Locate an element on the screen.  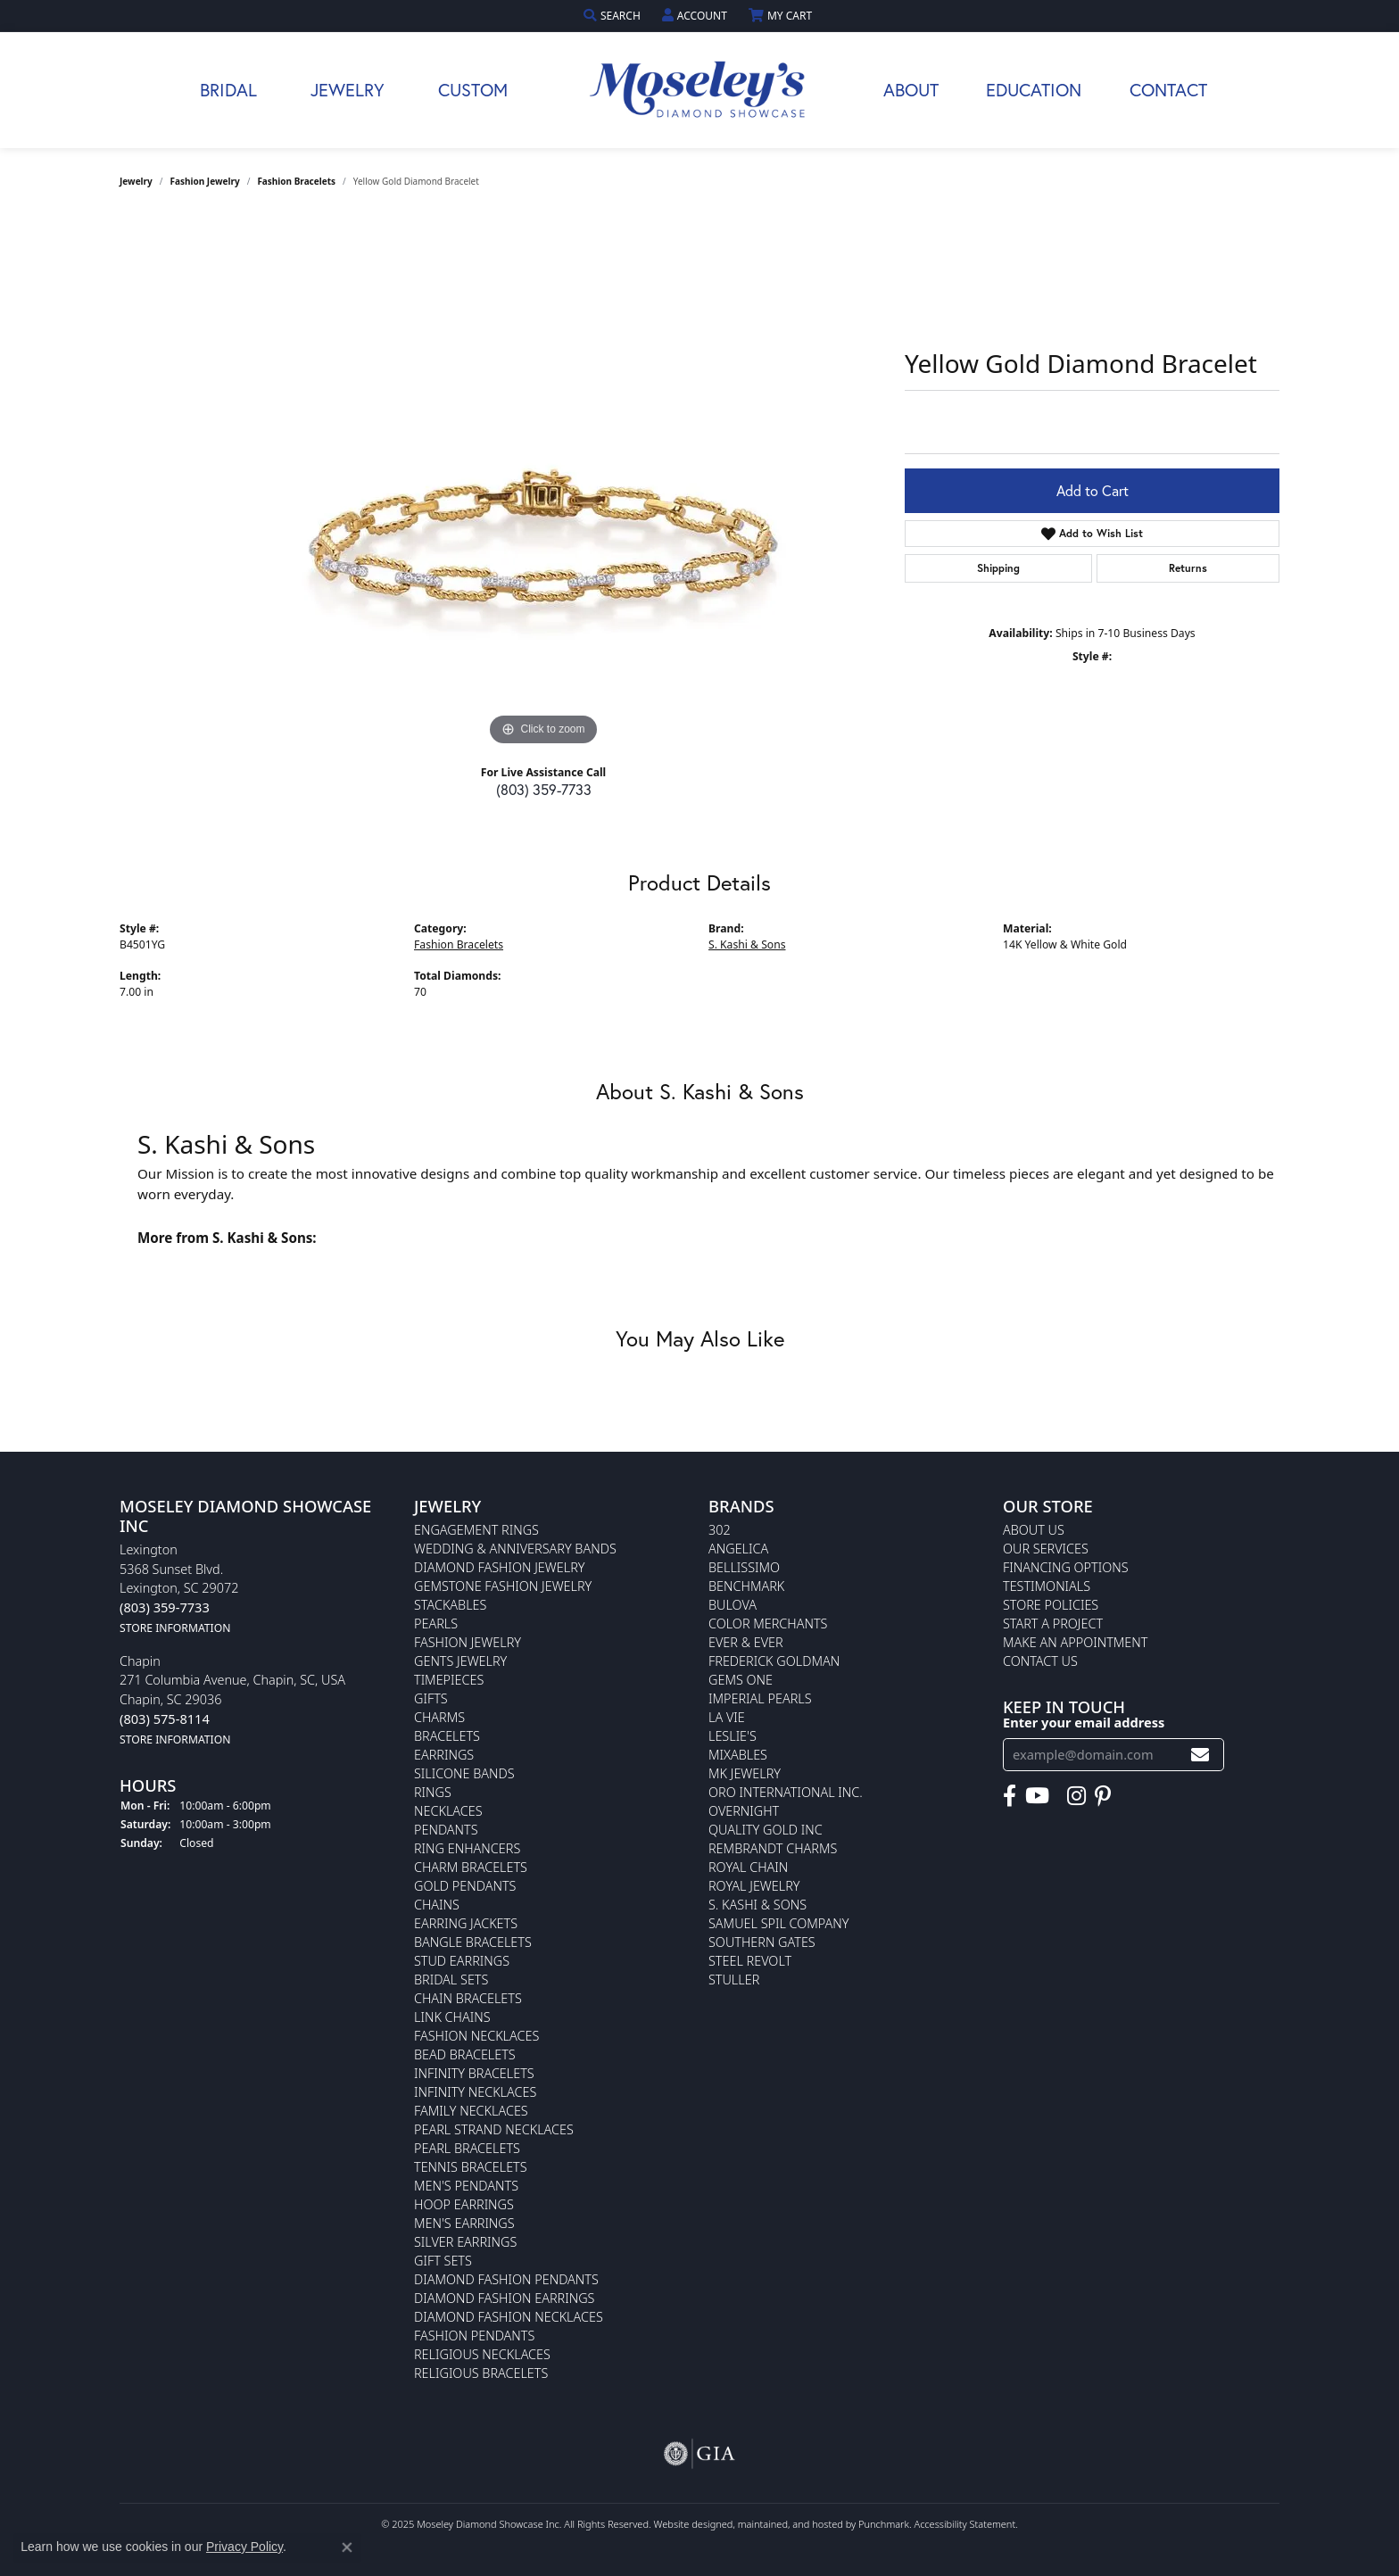
Chains [menuitem] is located at coordinates (436, 1904).